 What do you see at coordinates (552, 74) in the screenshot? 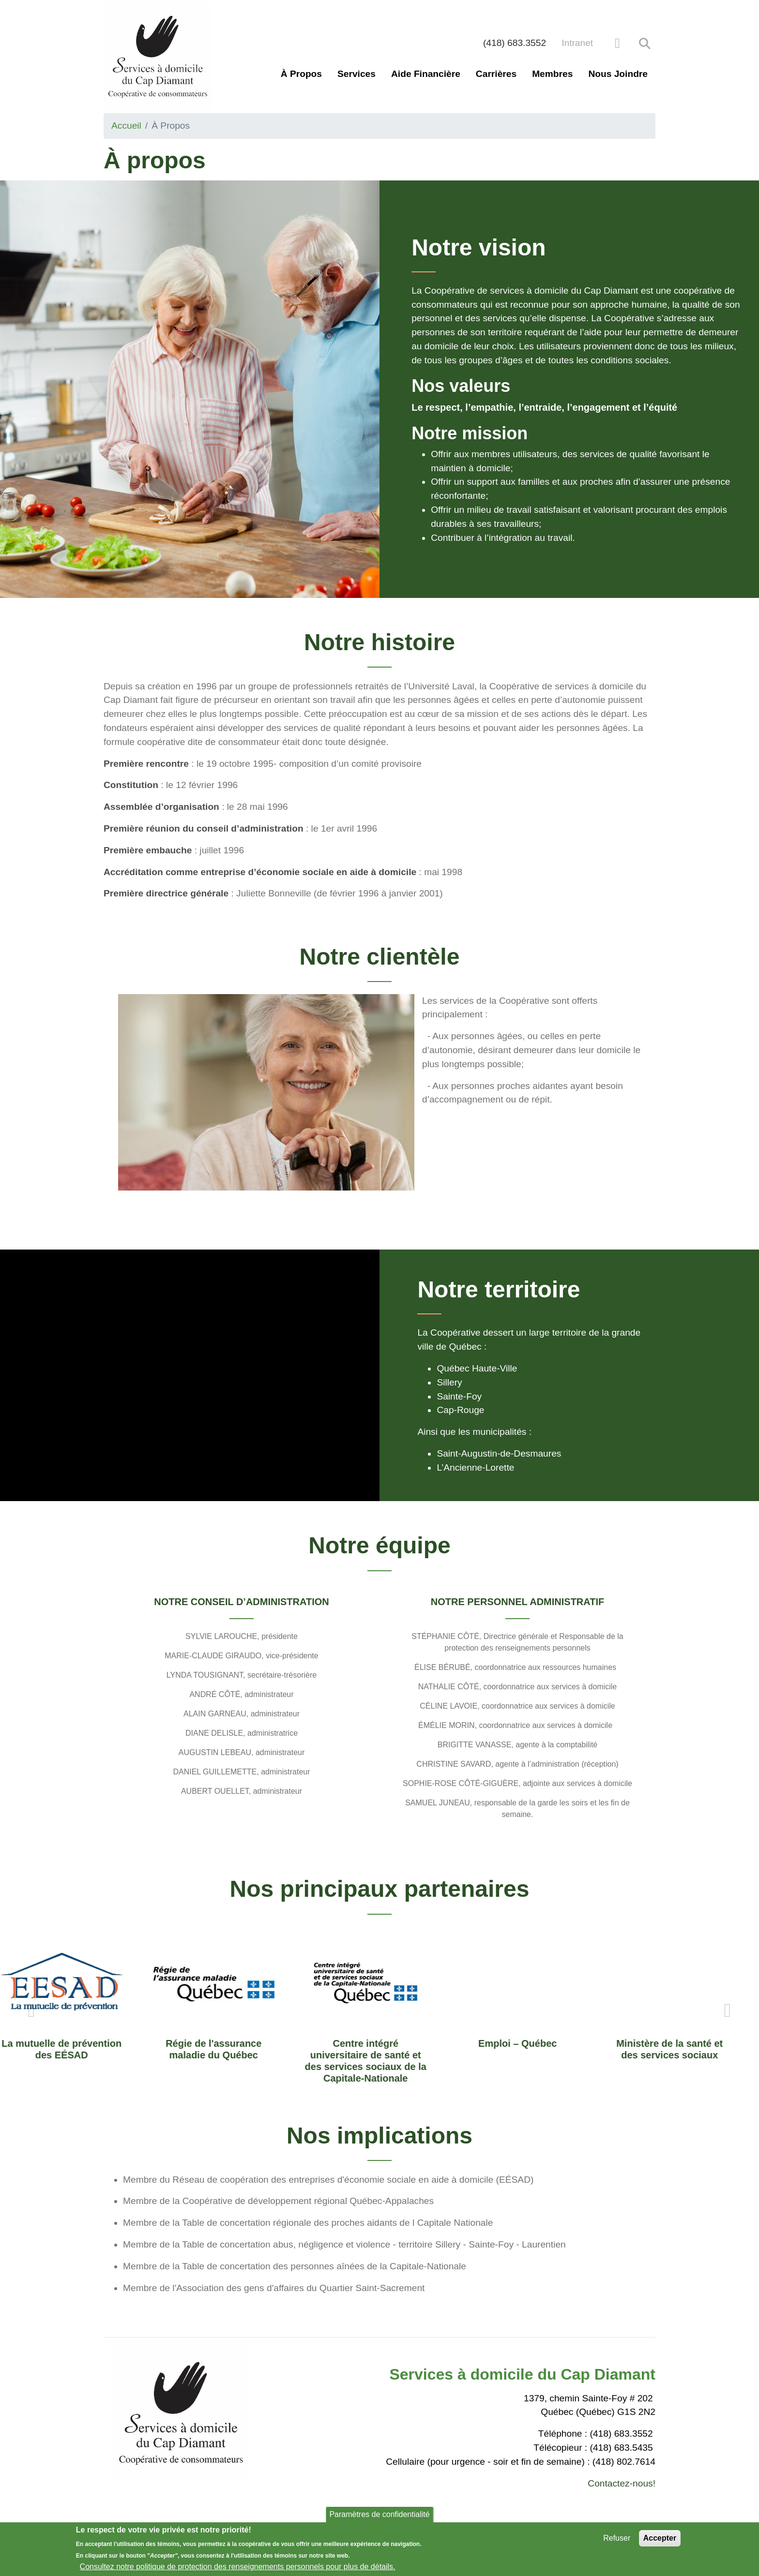
I see `Membres` at bounding box center [552, 74].